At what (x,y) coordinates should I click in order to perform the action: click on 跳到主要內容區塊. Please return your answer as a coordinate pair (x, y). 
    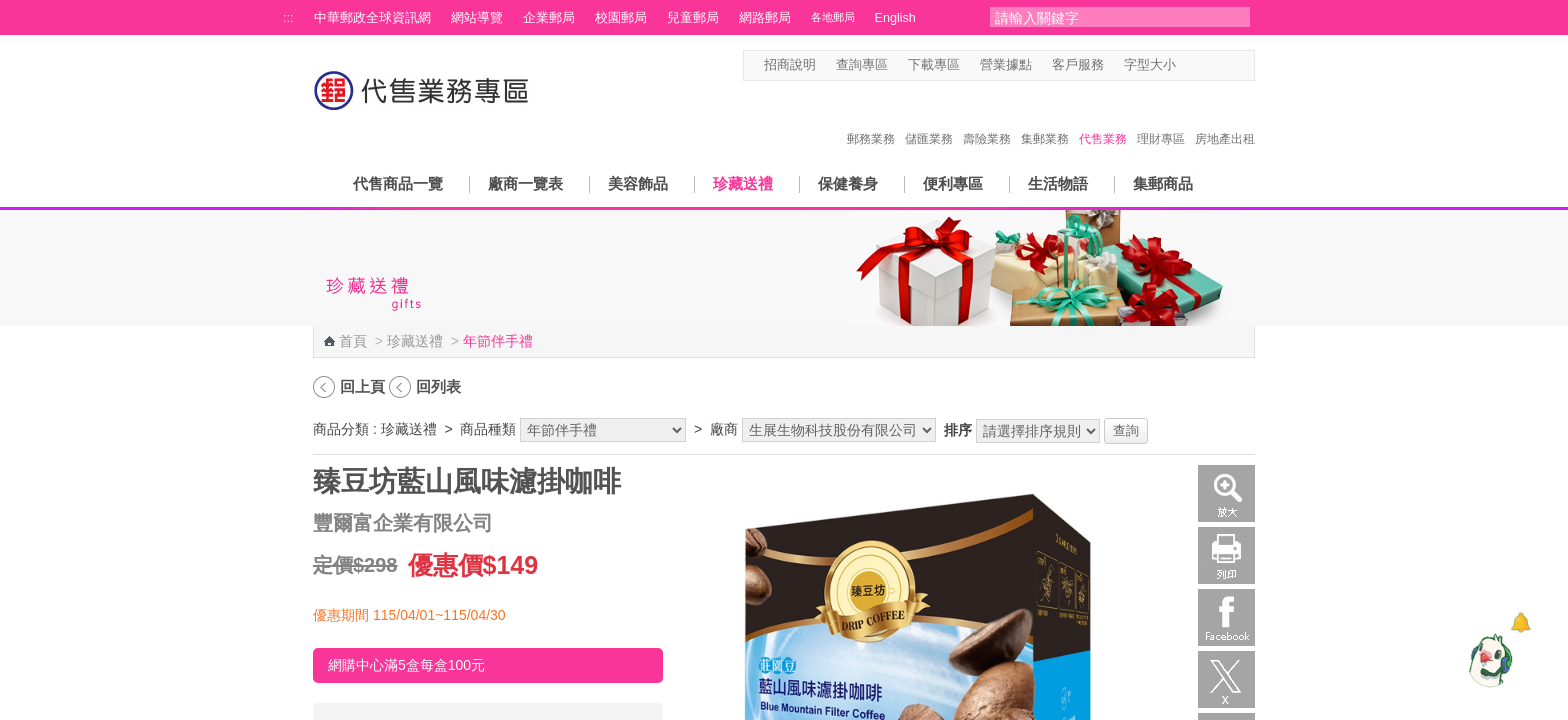
    Looking at the image, I should click on (10, 10).